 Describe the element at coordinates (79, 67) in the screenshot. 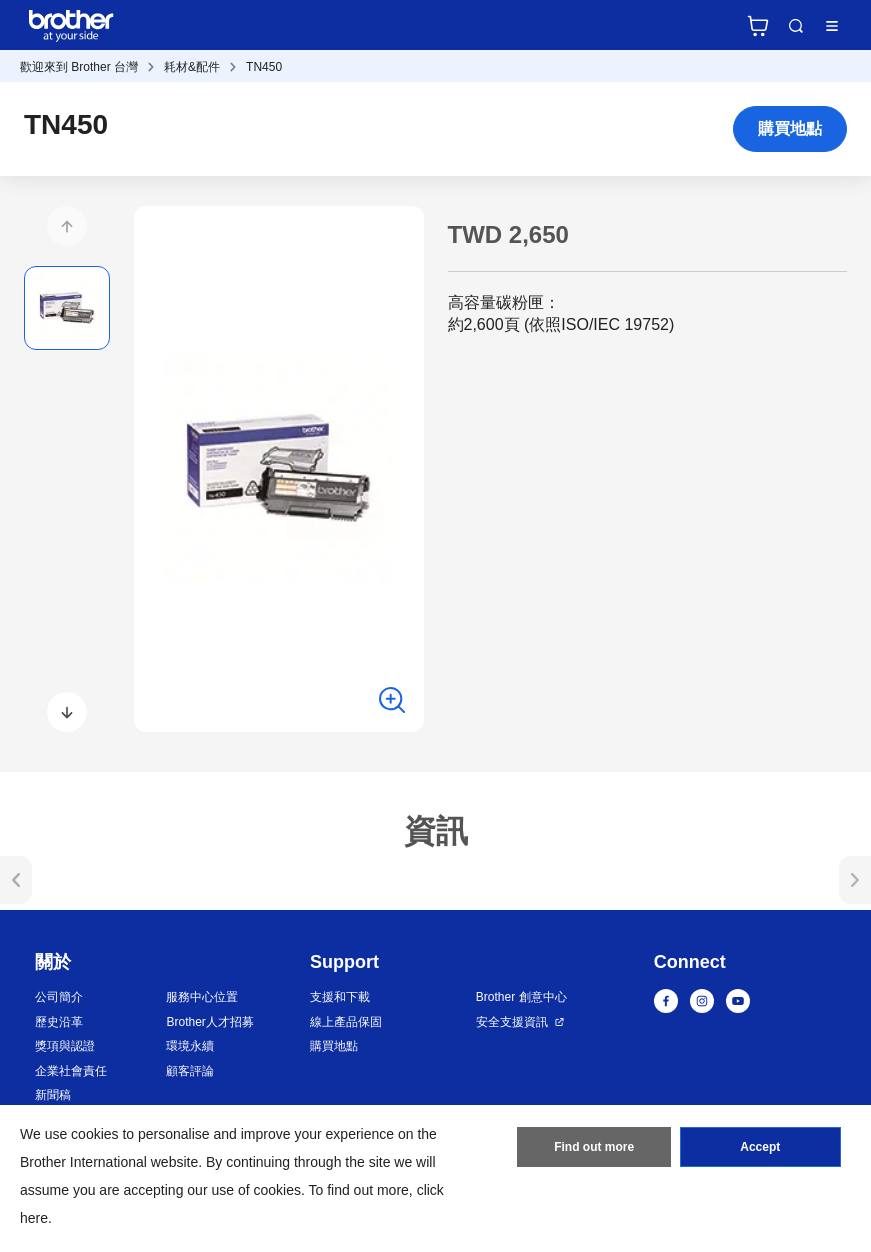

I see `歡迎來到 Brother 台灣` at that location.